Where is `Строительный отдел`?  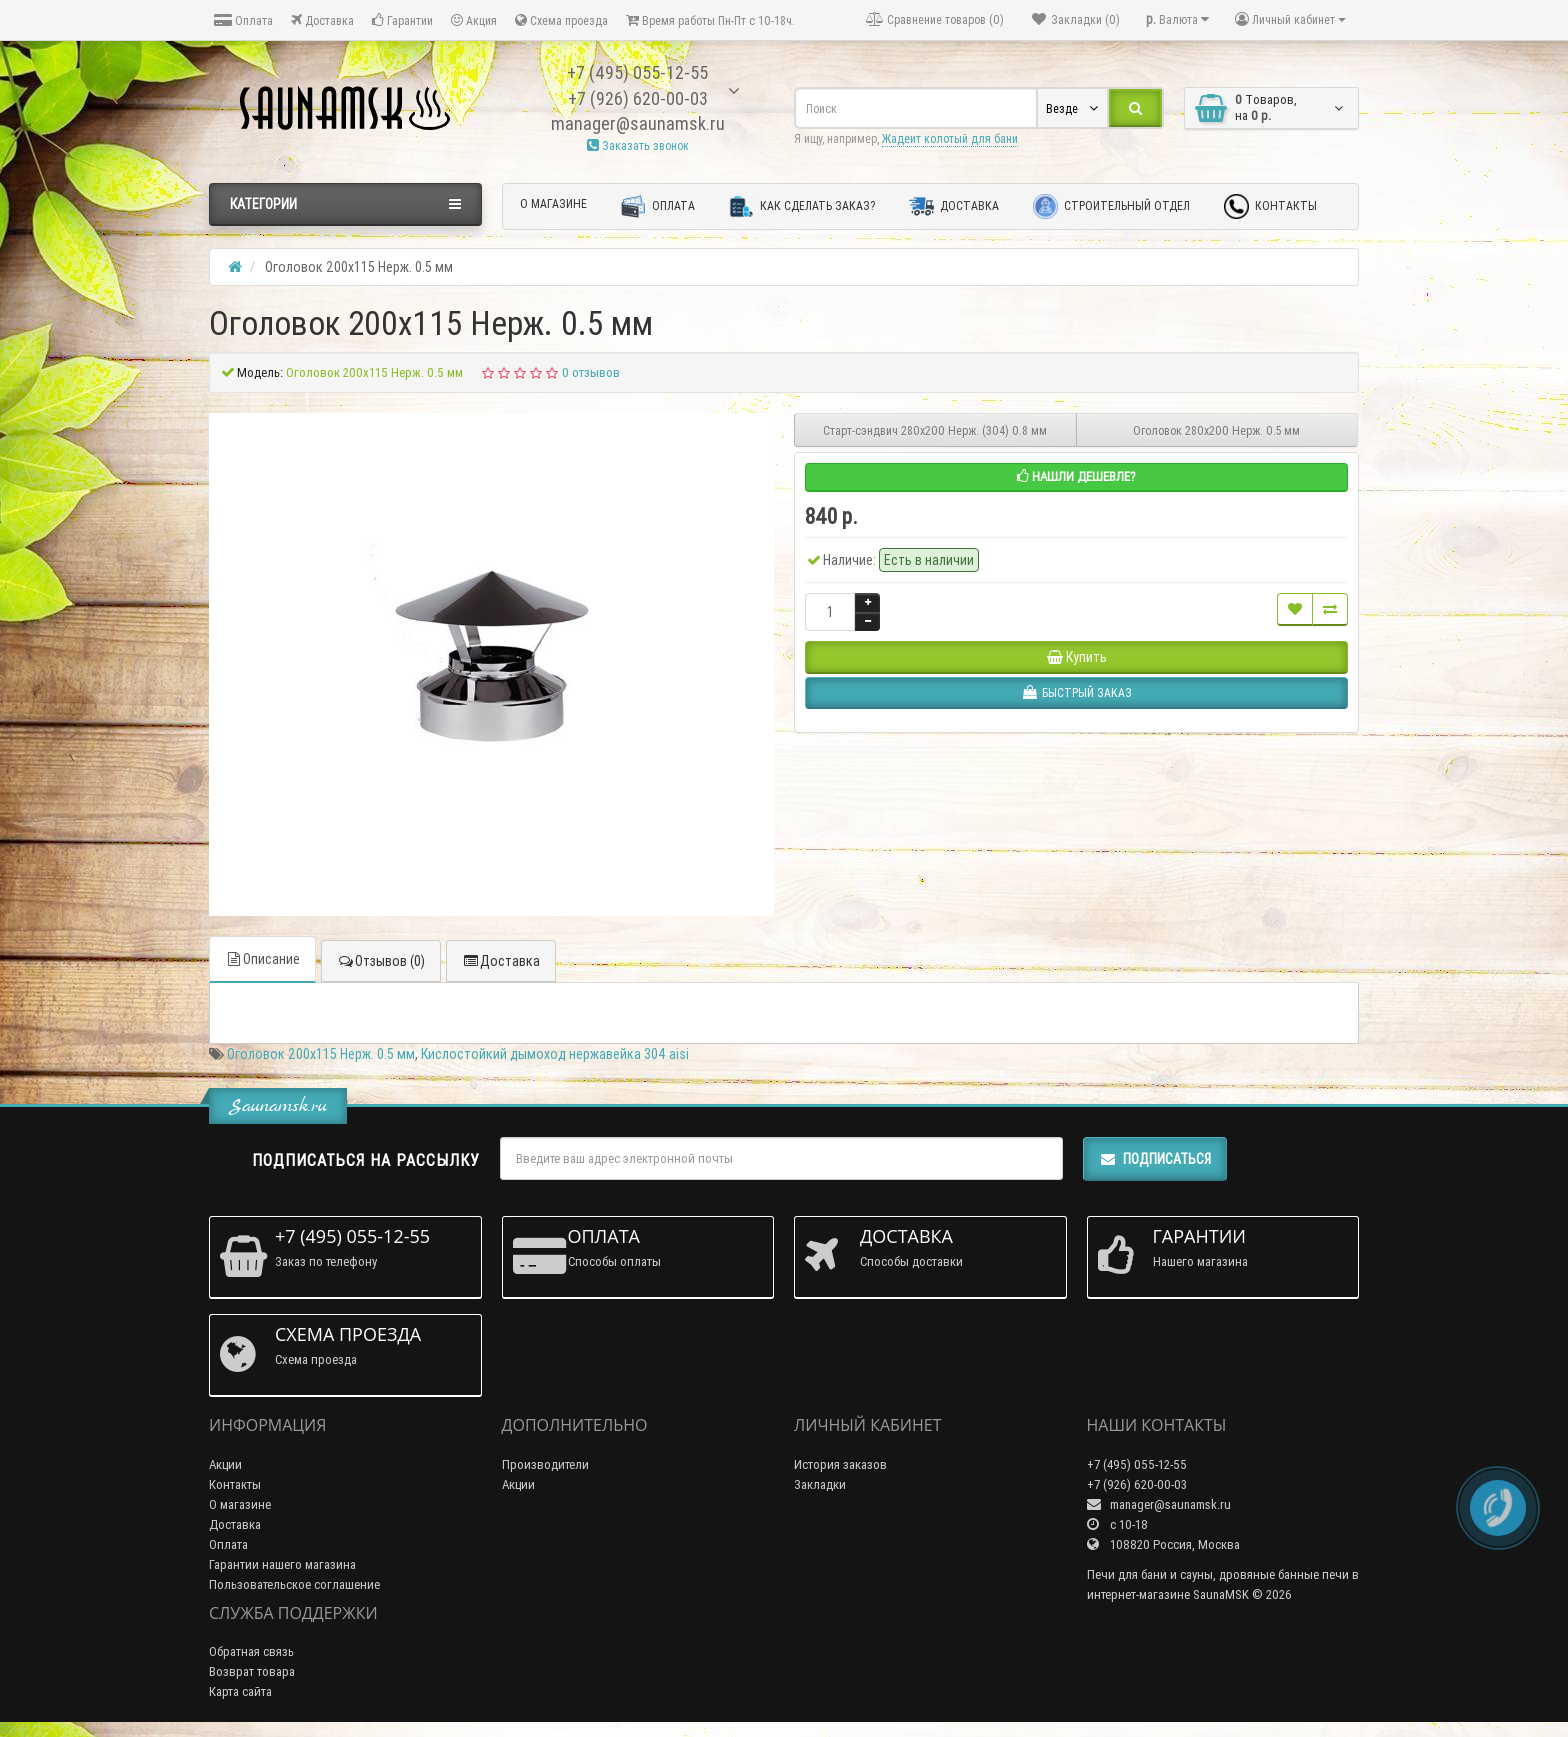
Строительный отдел is located at coordinates (1111, 206).